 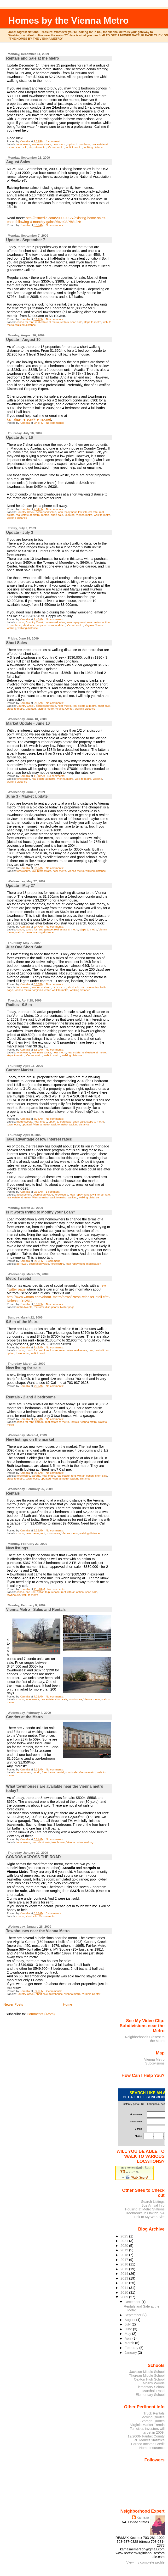 What do you see at coordinates (125, 2241) in the screenshot?
I see `2021` at bounding box center [125, 2241].